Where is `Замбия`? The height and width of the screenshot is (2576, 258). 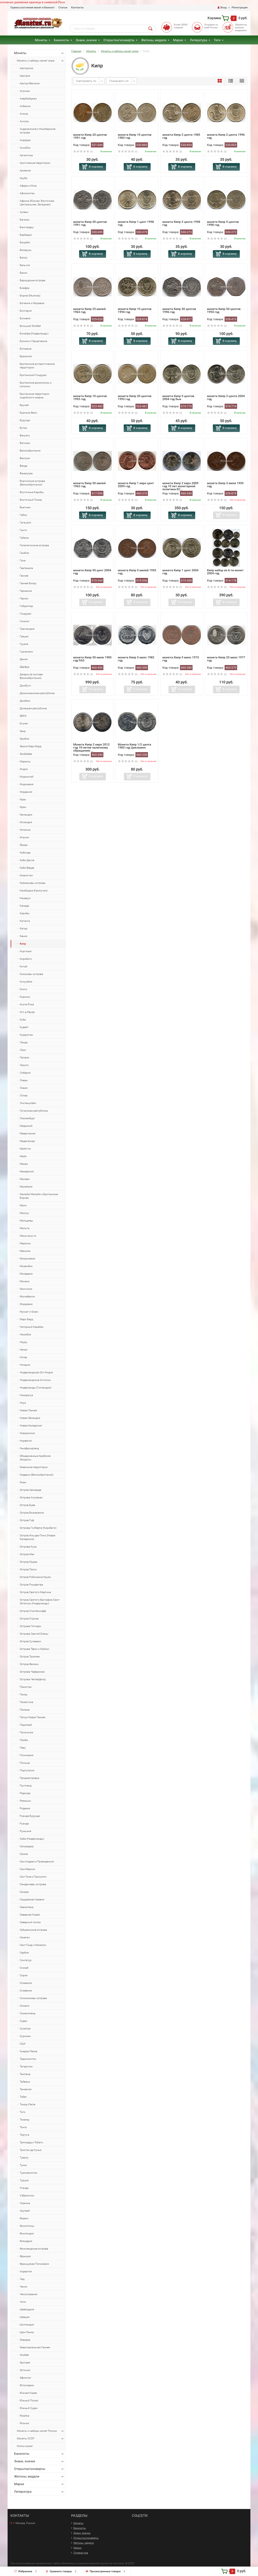
Замбия is located at coordinates (24, 738).